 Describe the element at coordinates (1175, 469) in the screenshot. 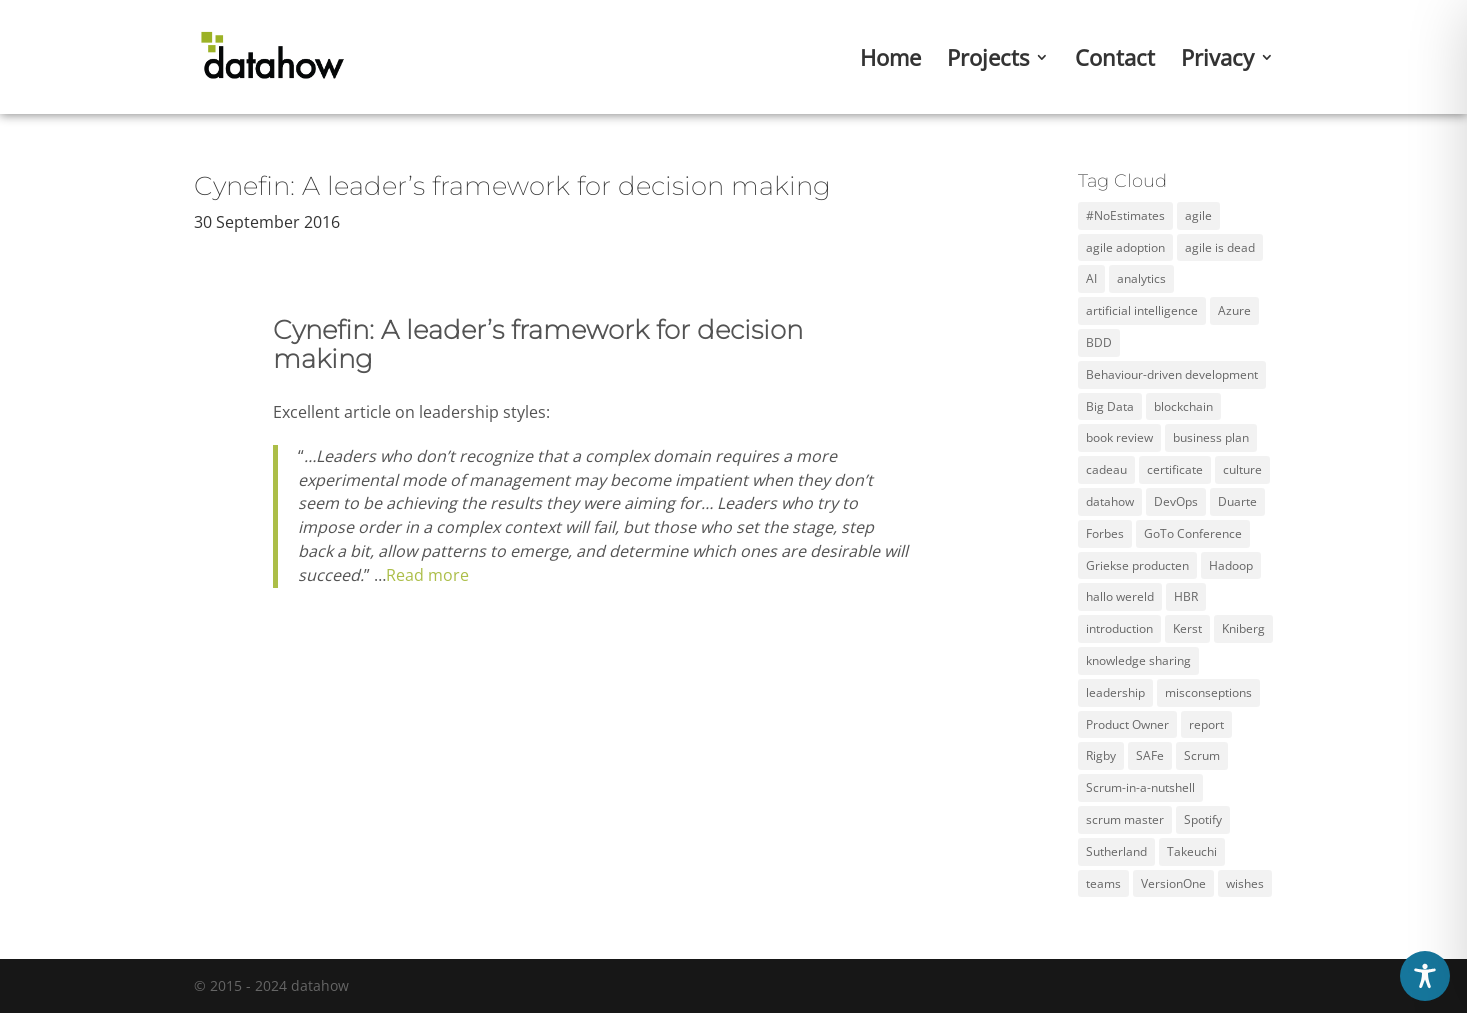

I see `certificate [certificate (5 items)]` at that location.